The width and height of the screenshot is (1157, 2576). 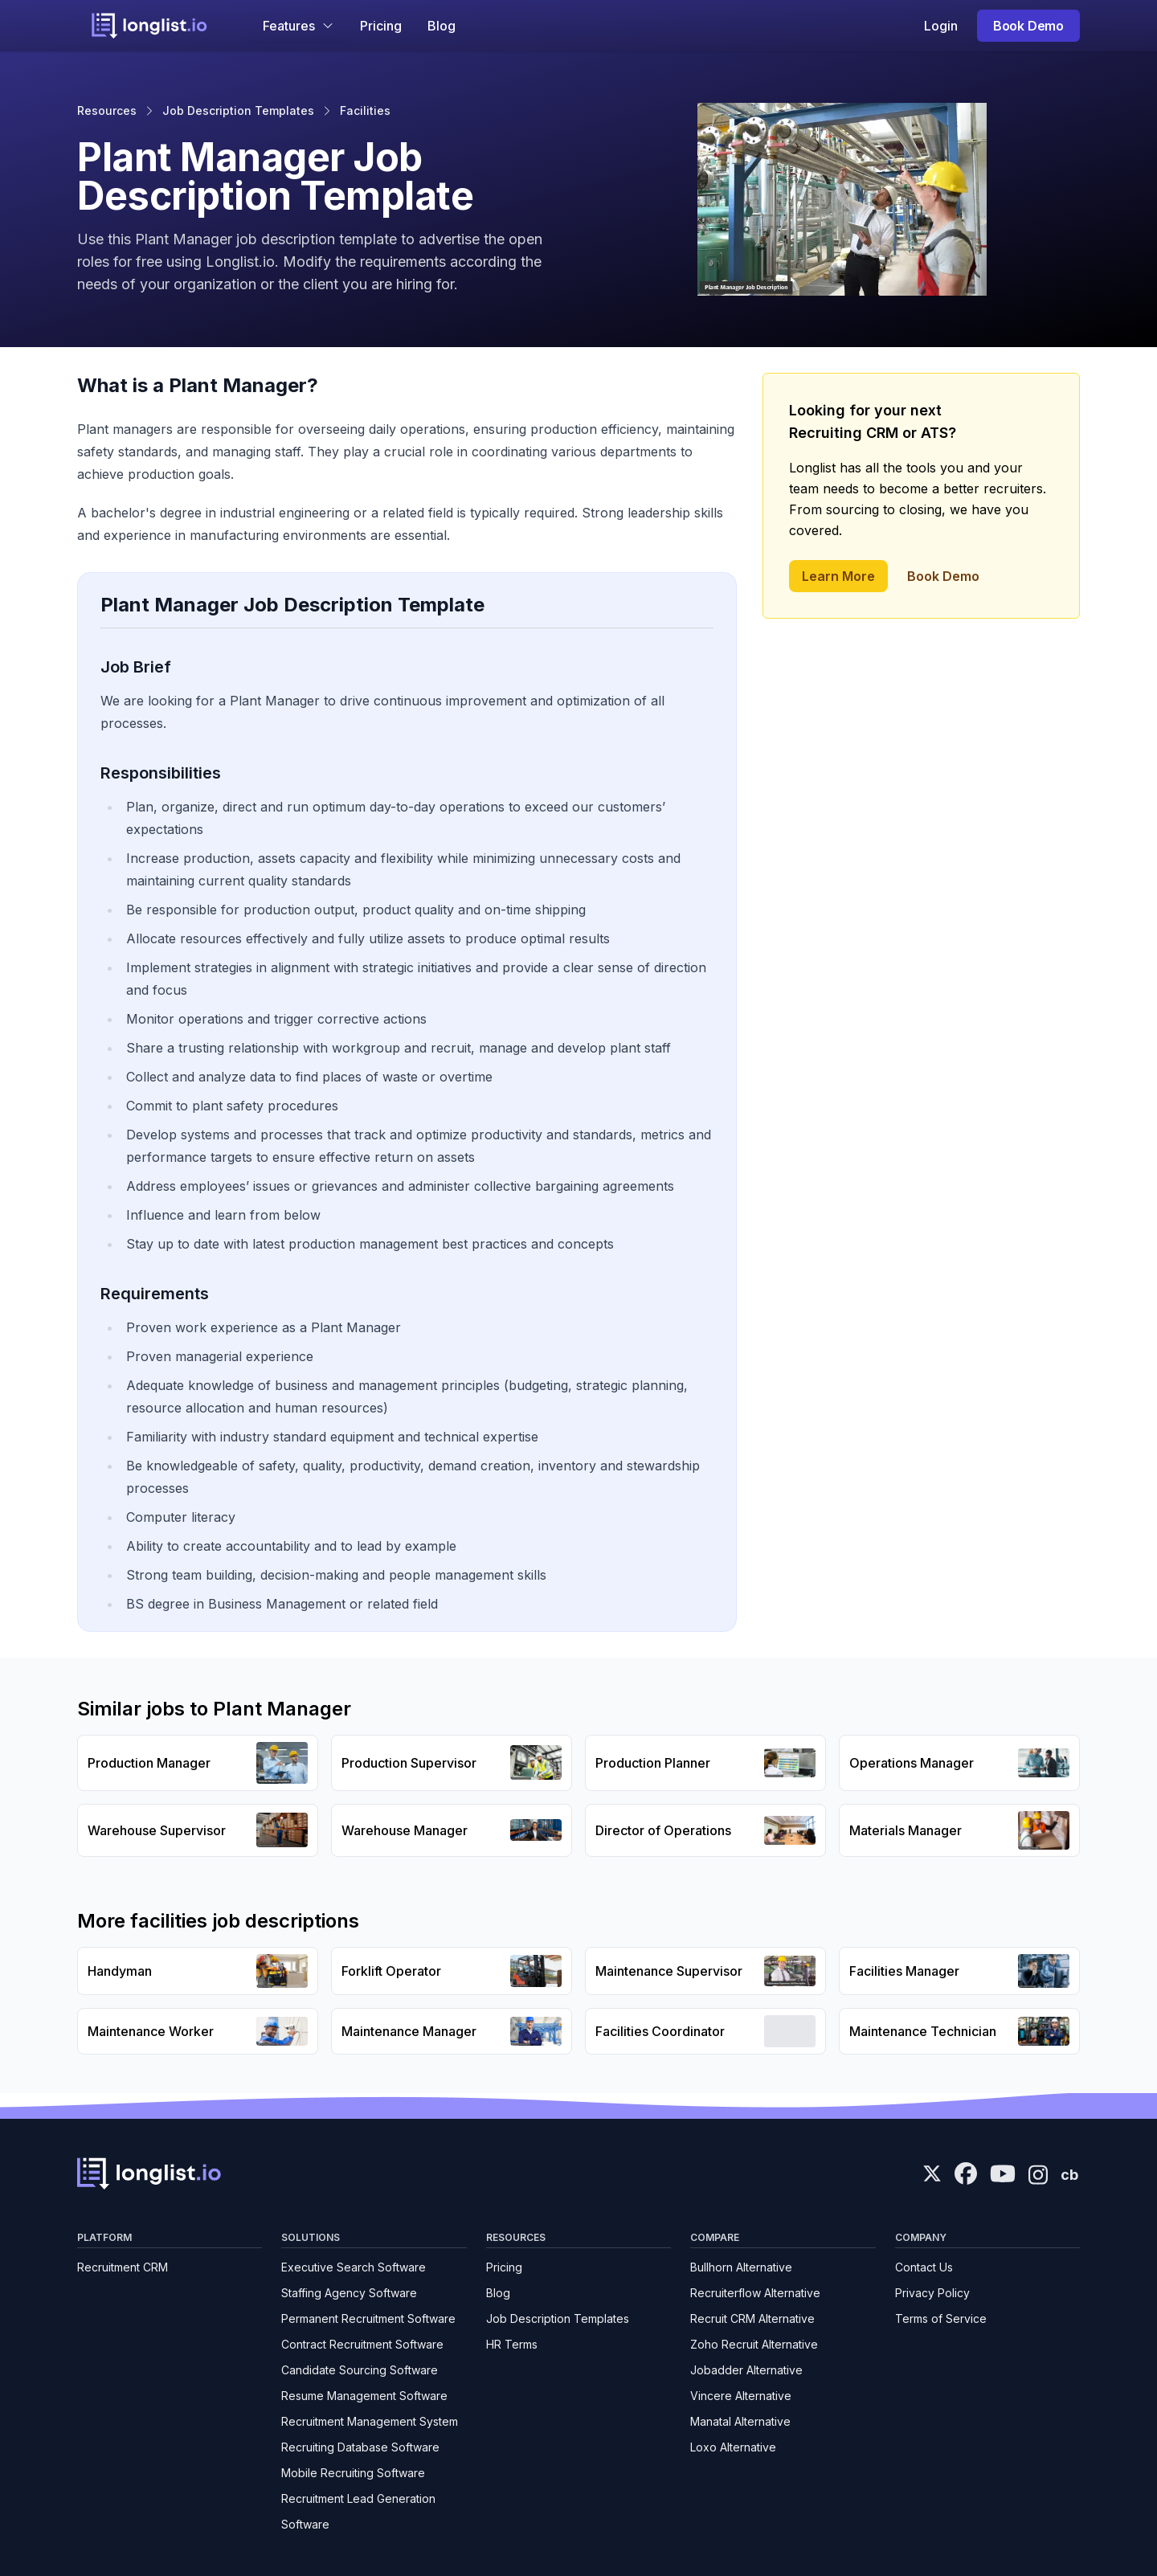 I want to click on Job Description Templates, so click(x=238, y=110).